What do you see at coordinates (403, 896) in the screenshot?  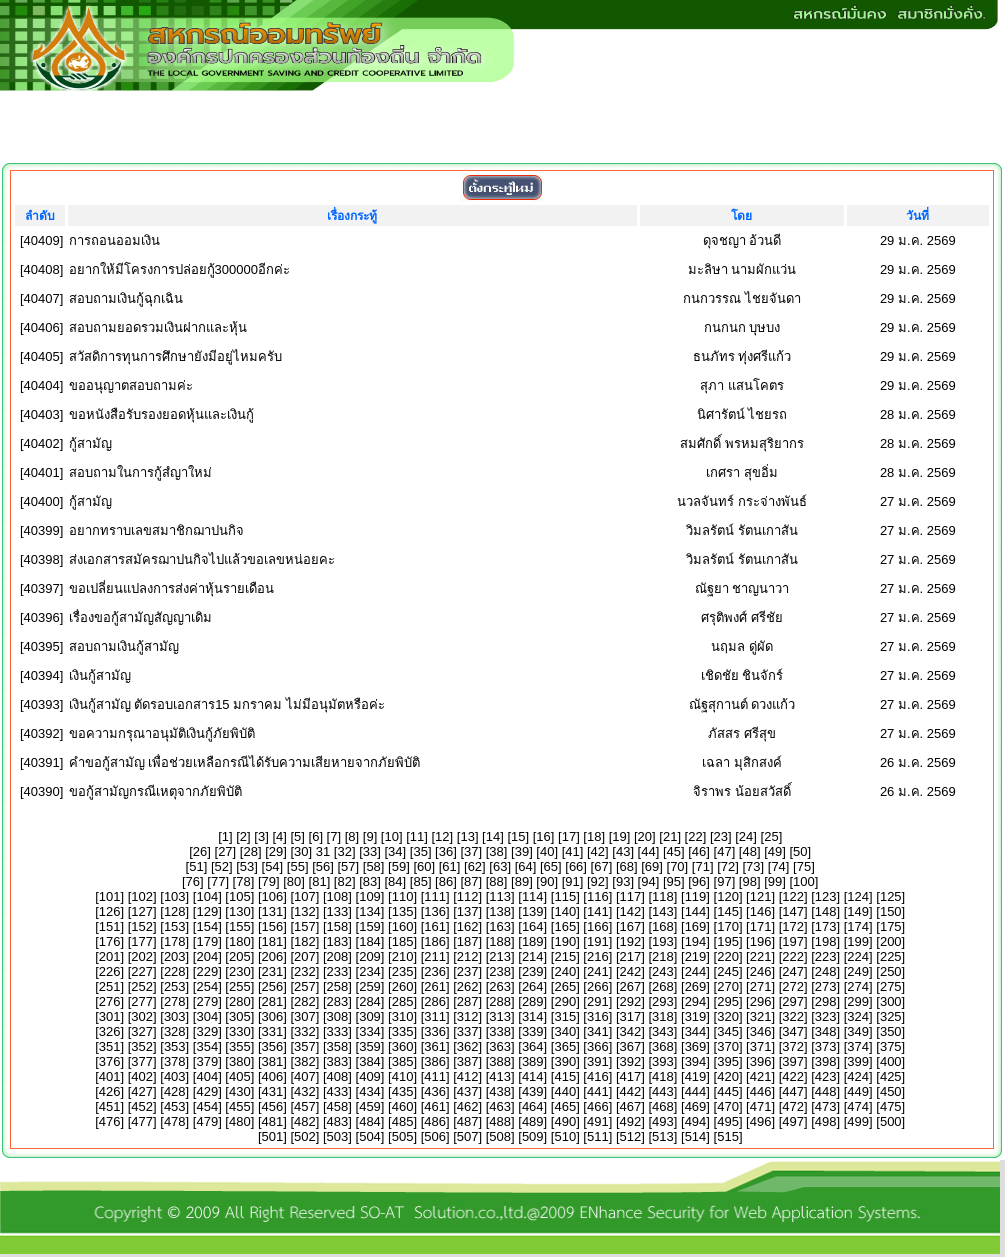 I see `110` at bounding box center [403, 896].